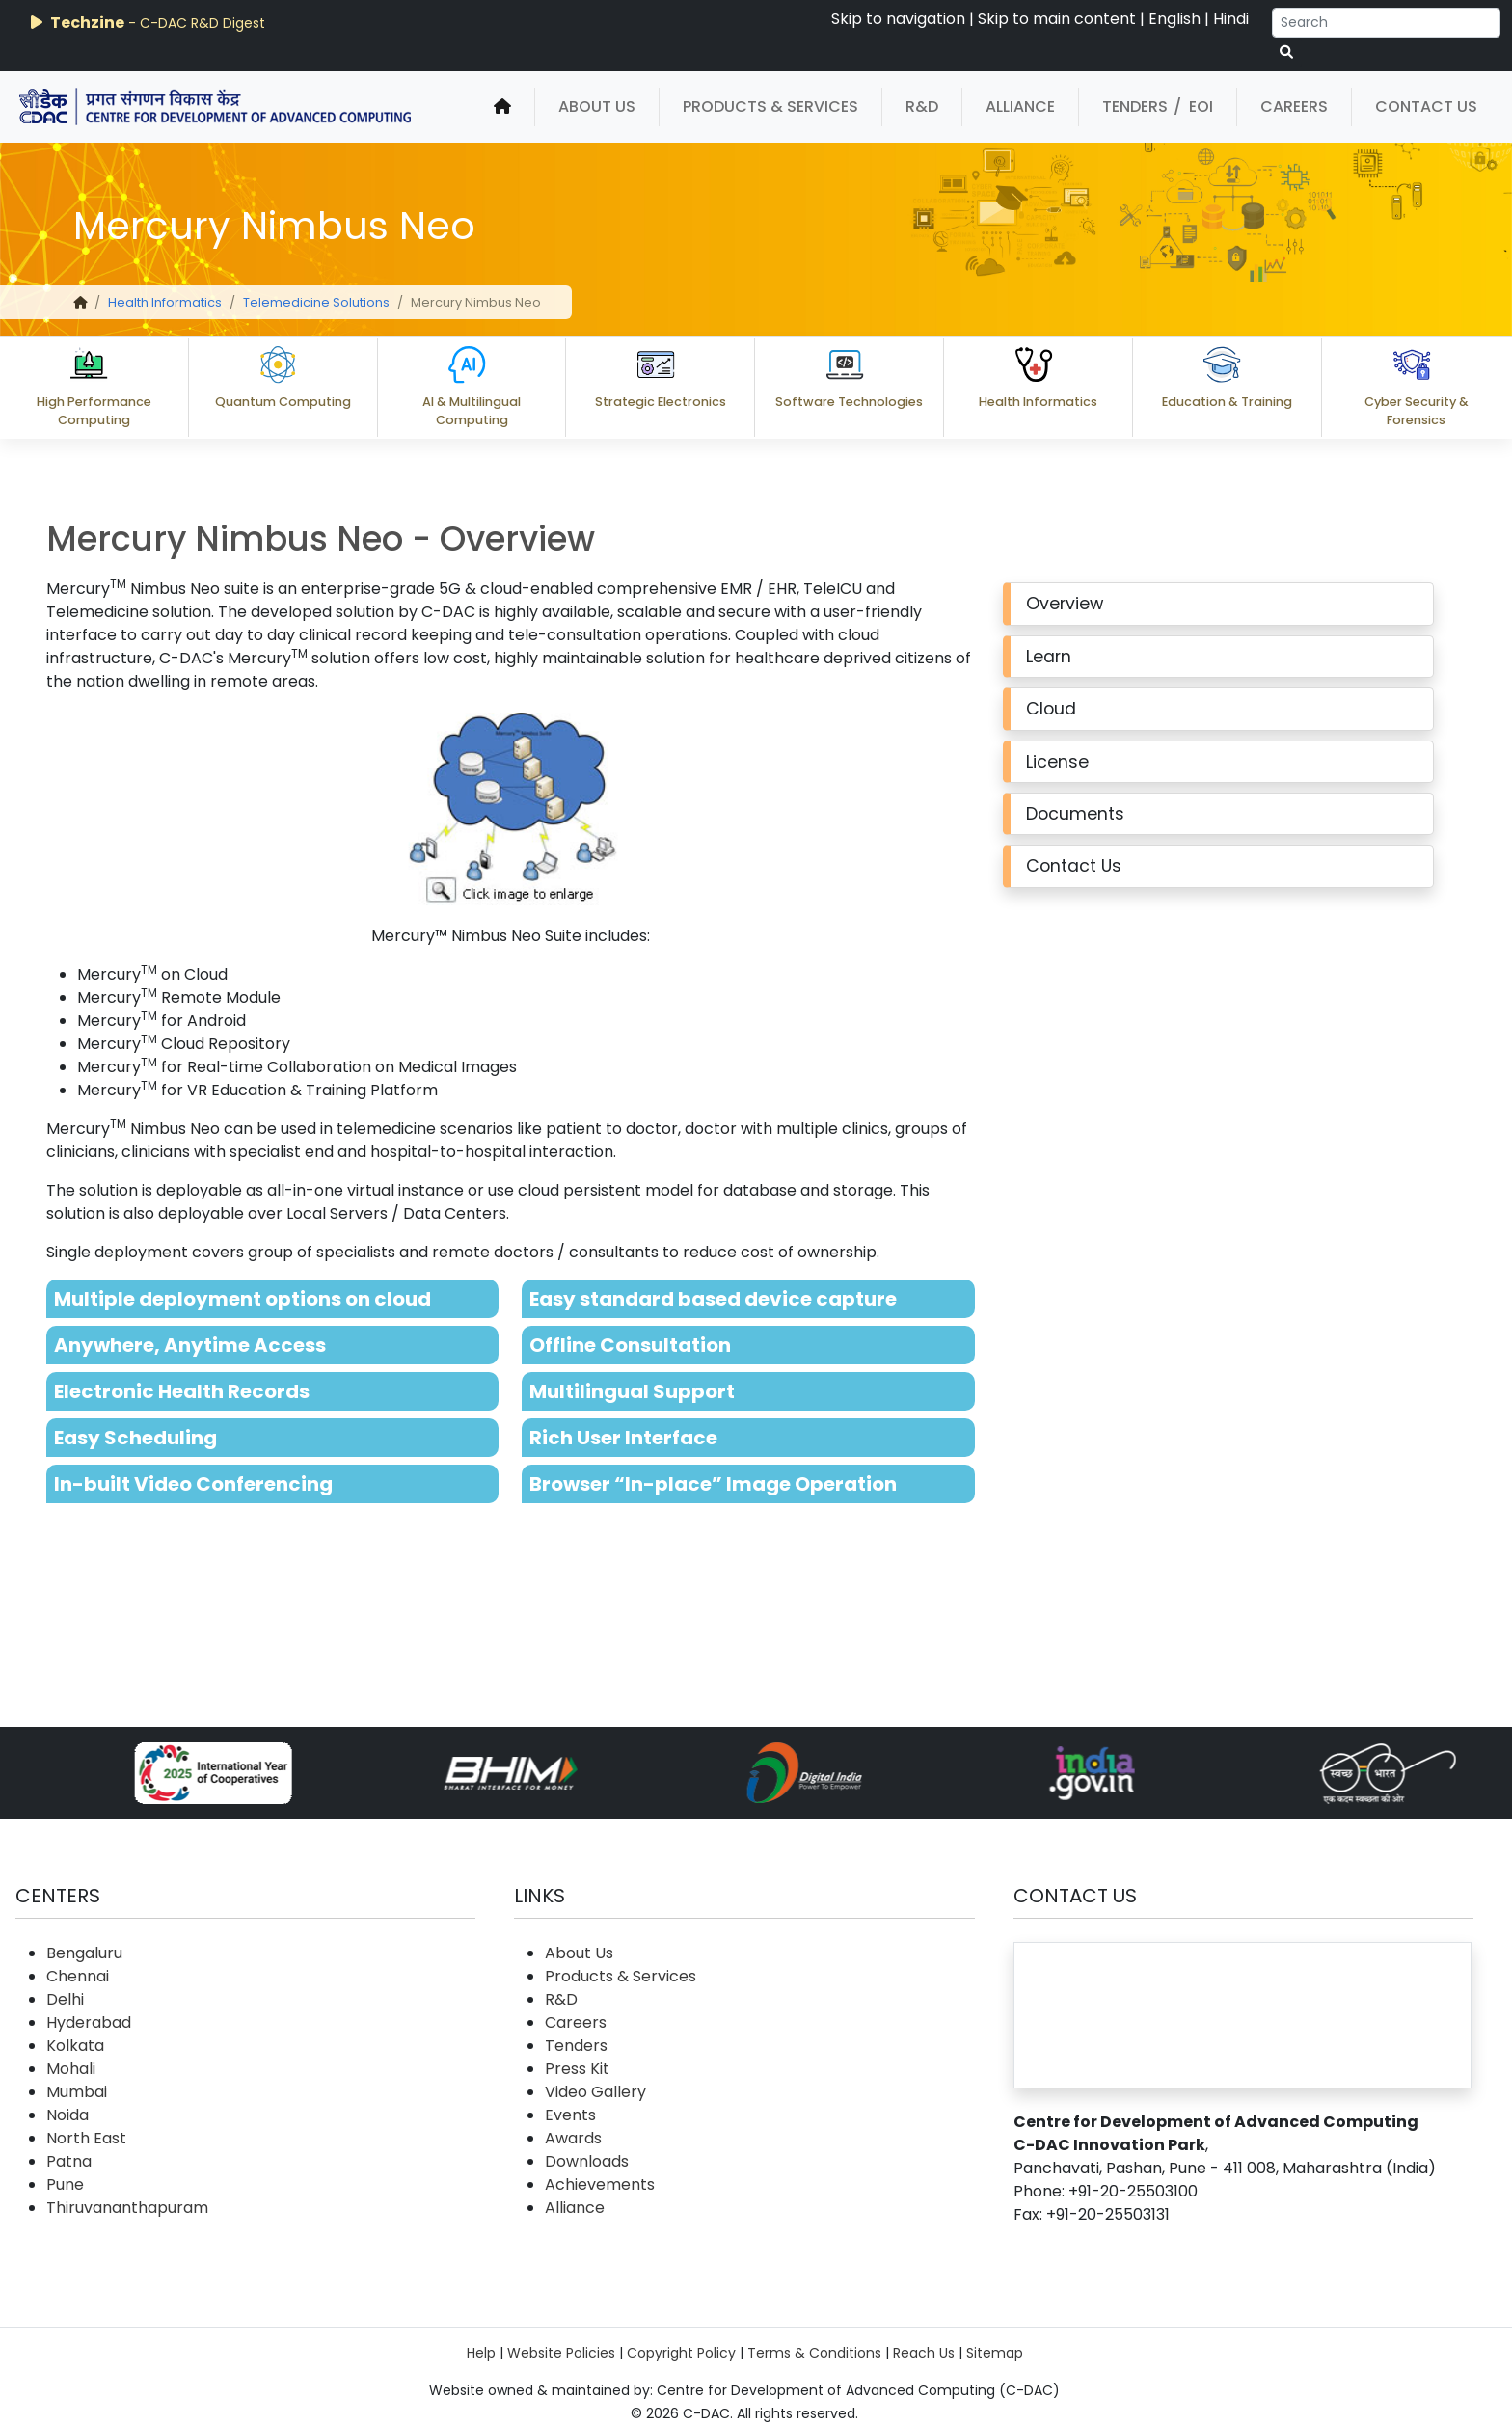 This screenshot has width=1512, height=2425. I want to click on Terms & Conditions, so click(814, 2352).